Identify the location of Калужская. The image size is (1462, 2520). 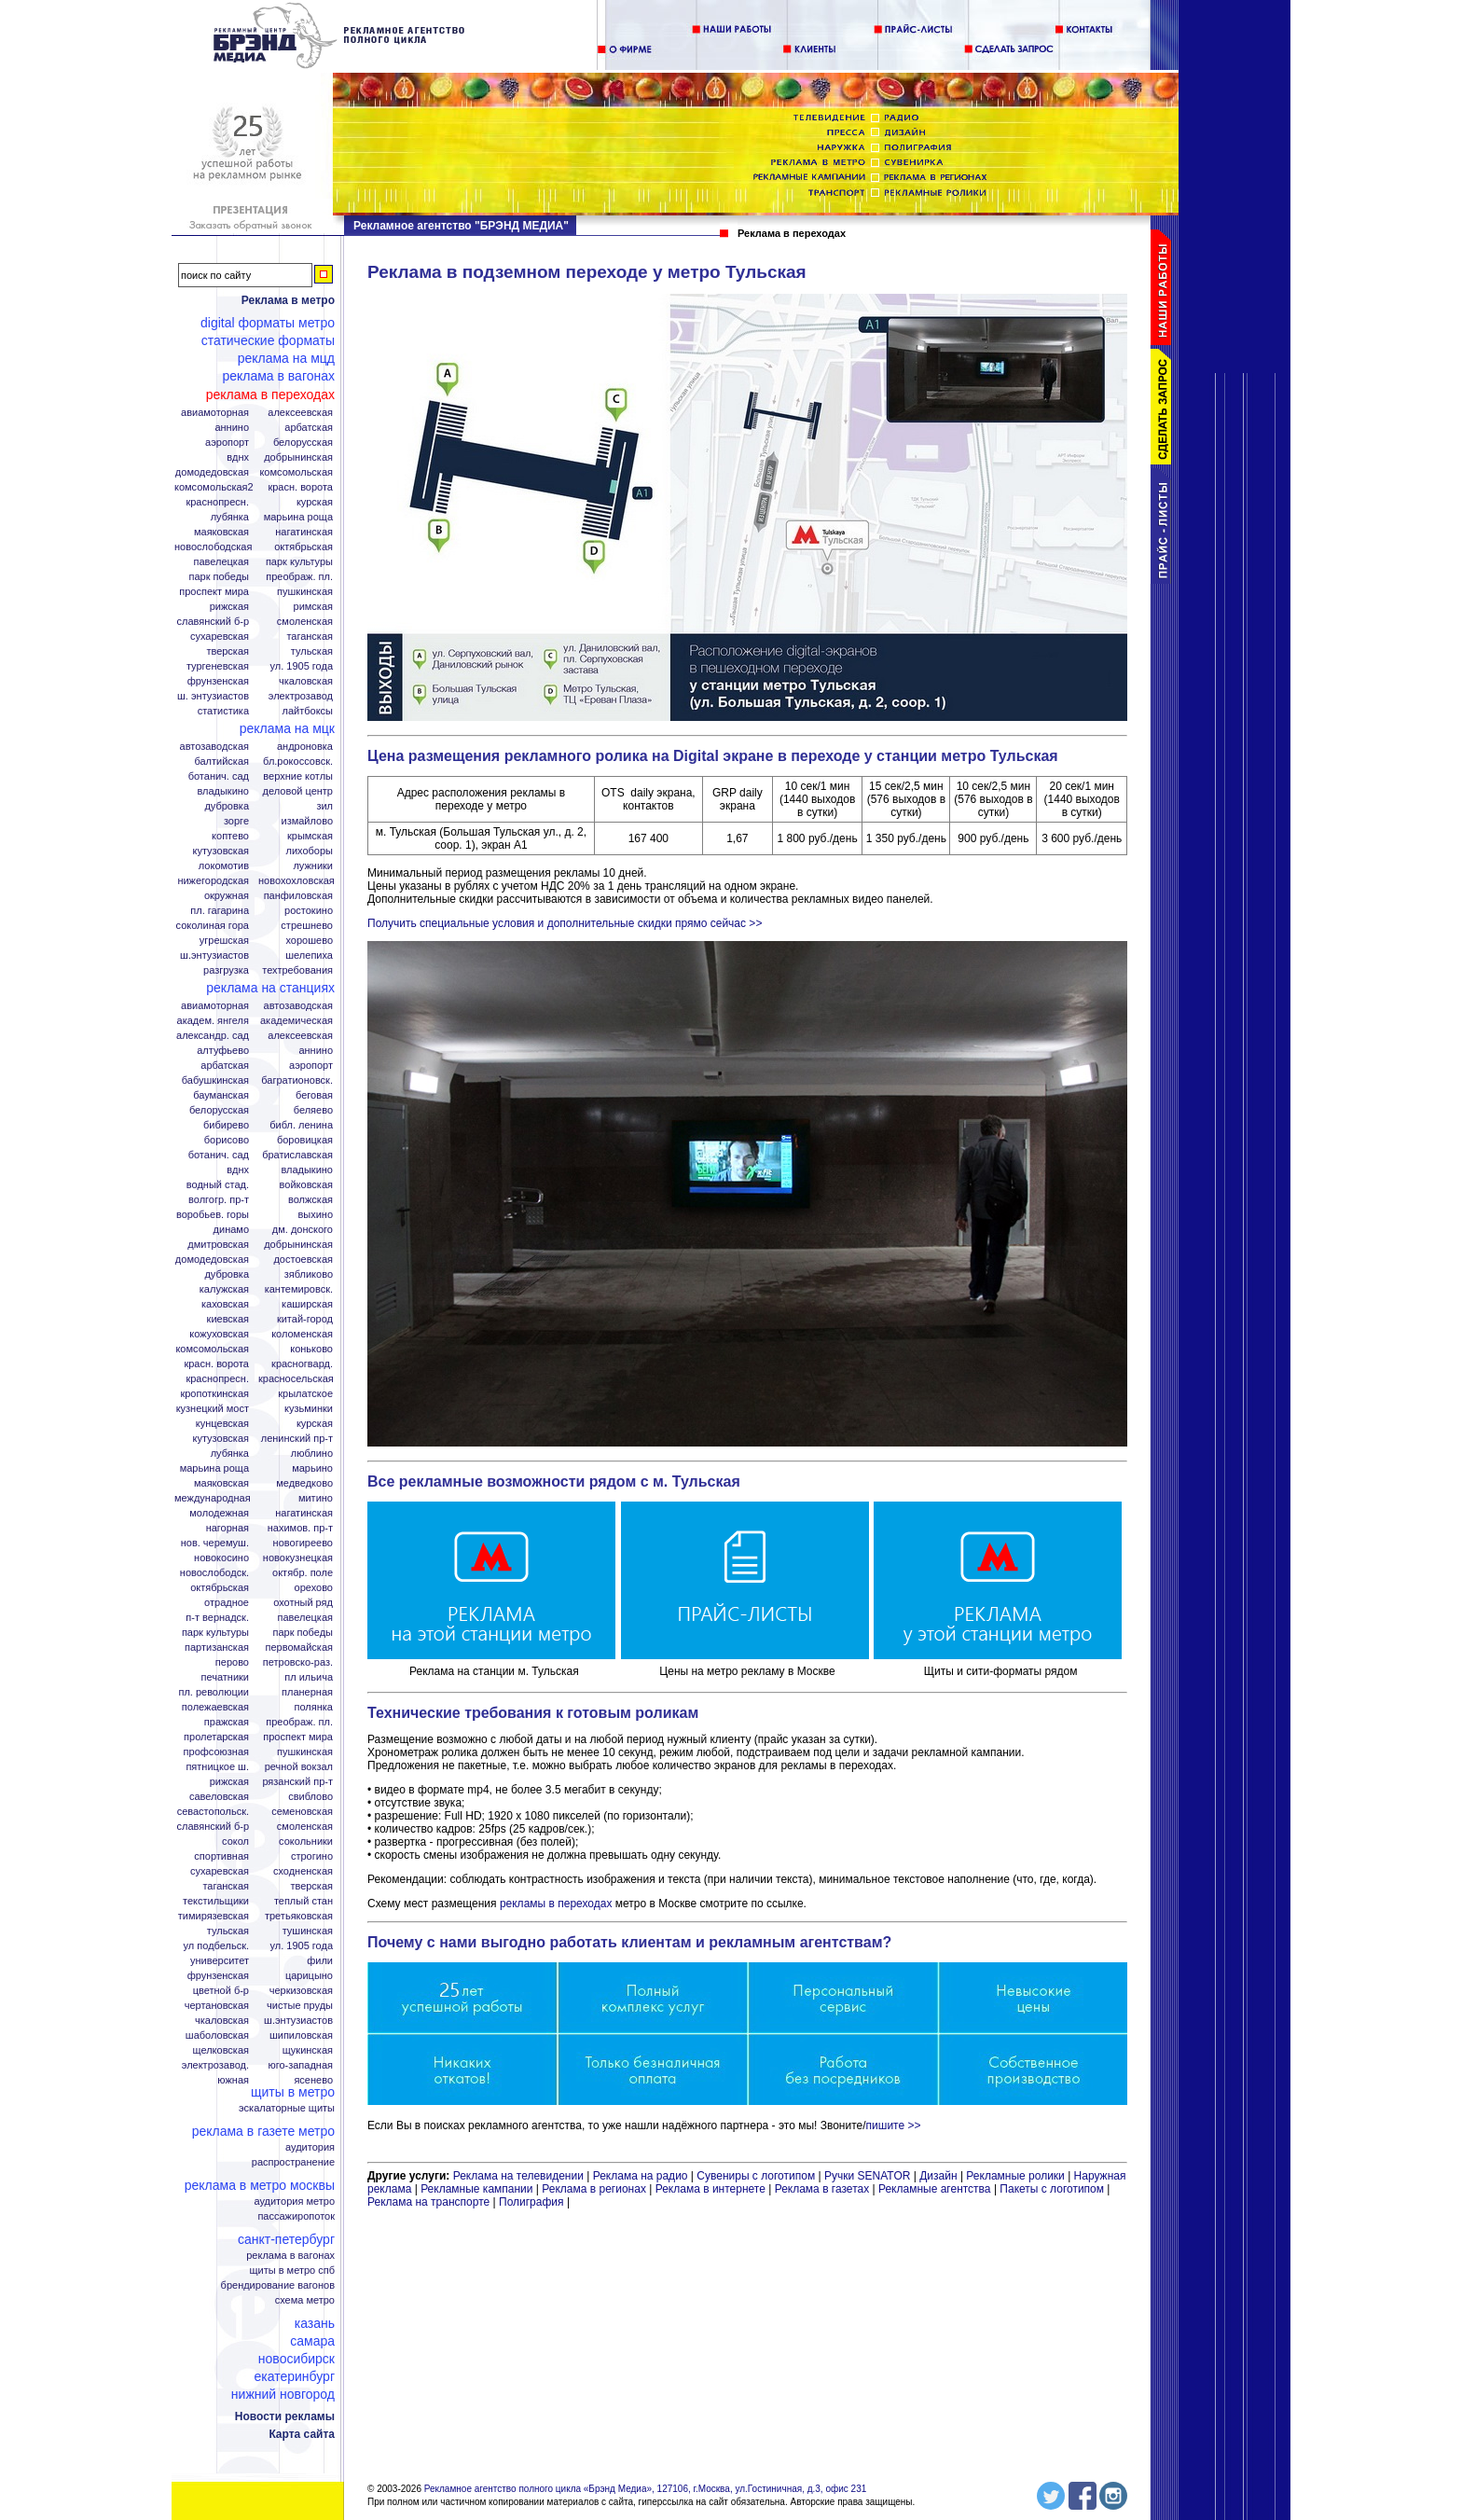
(224, 1289).